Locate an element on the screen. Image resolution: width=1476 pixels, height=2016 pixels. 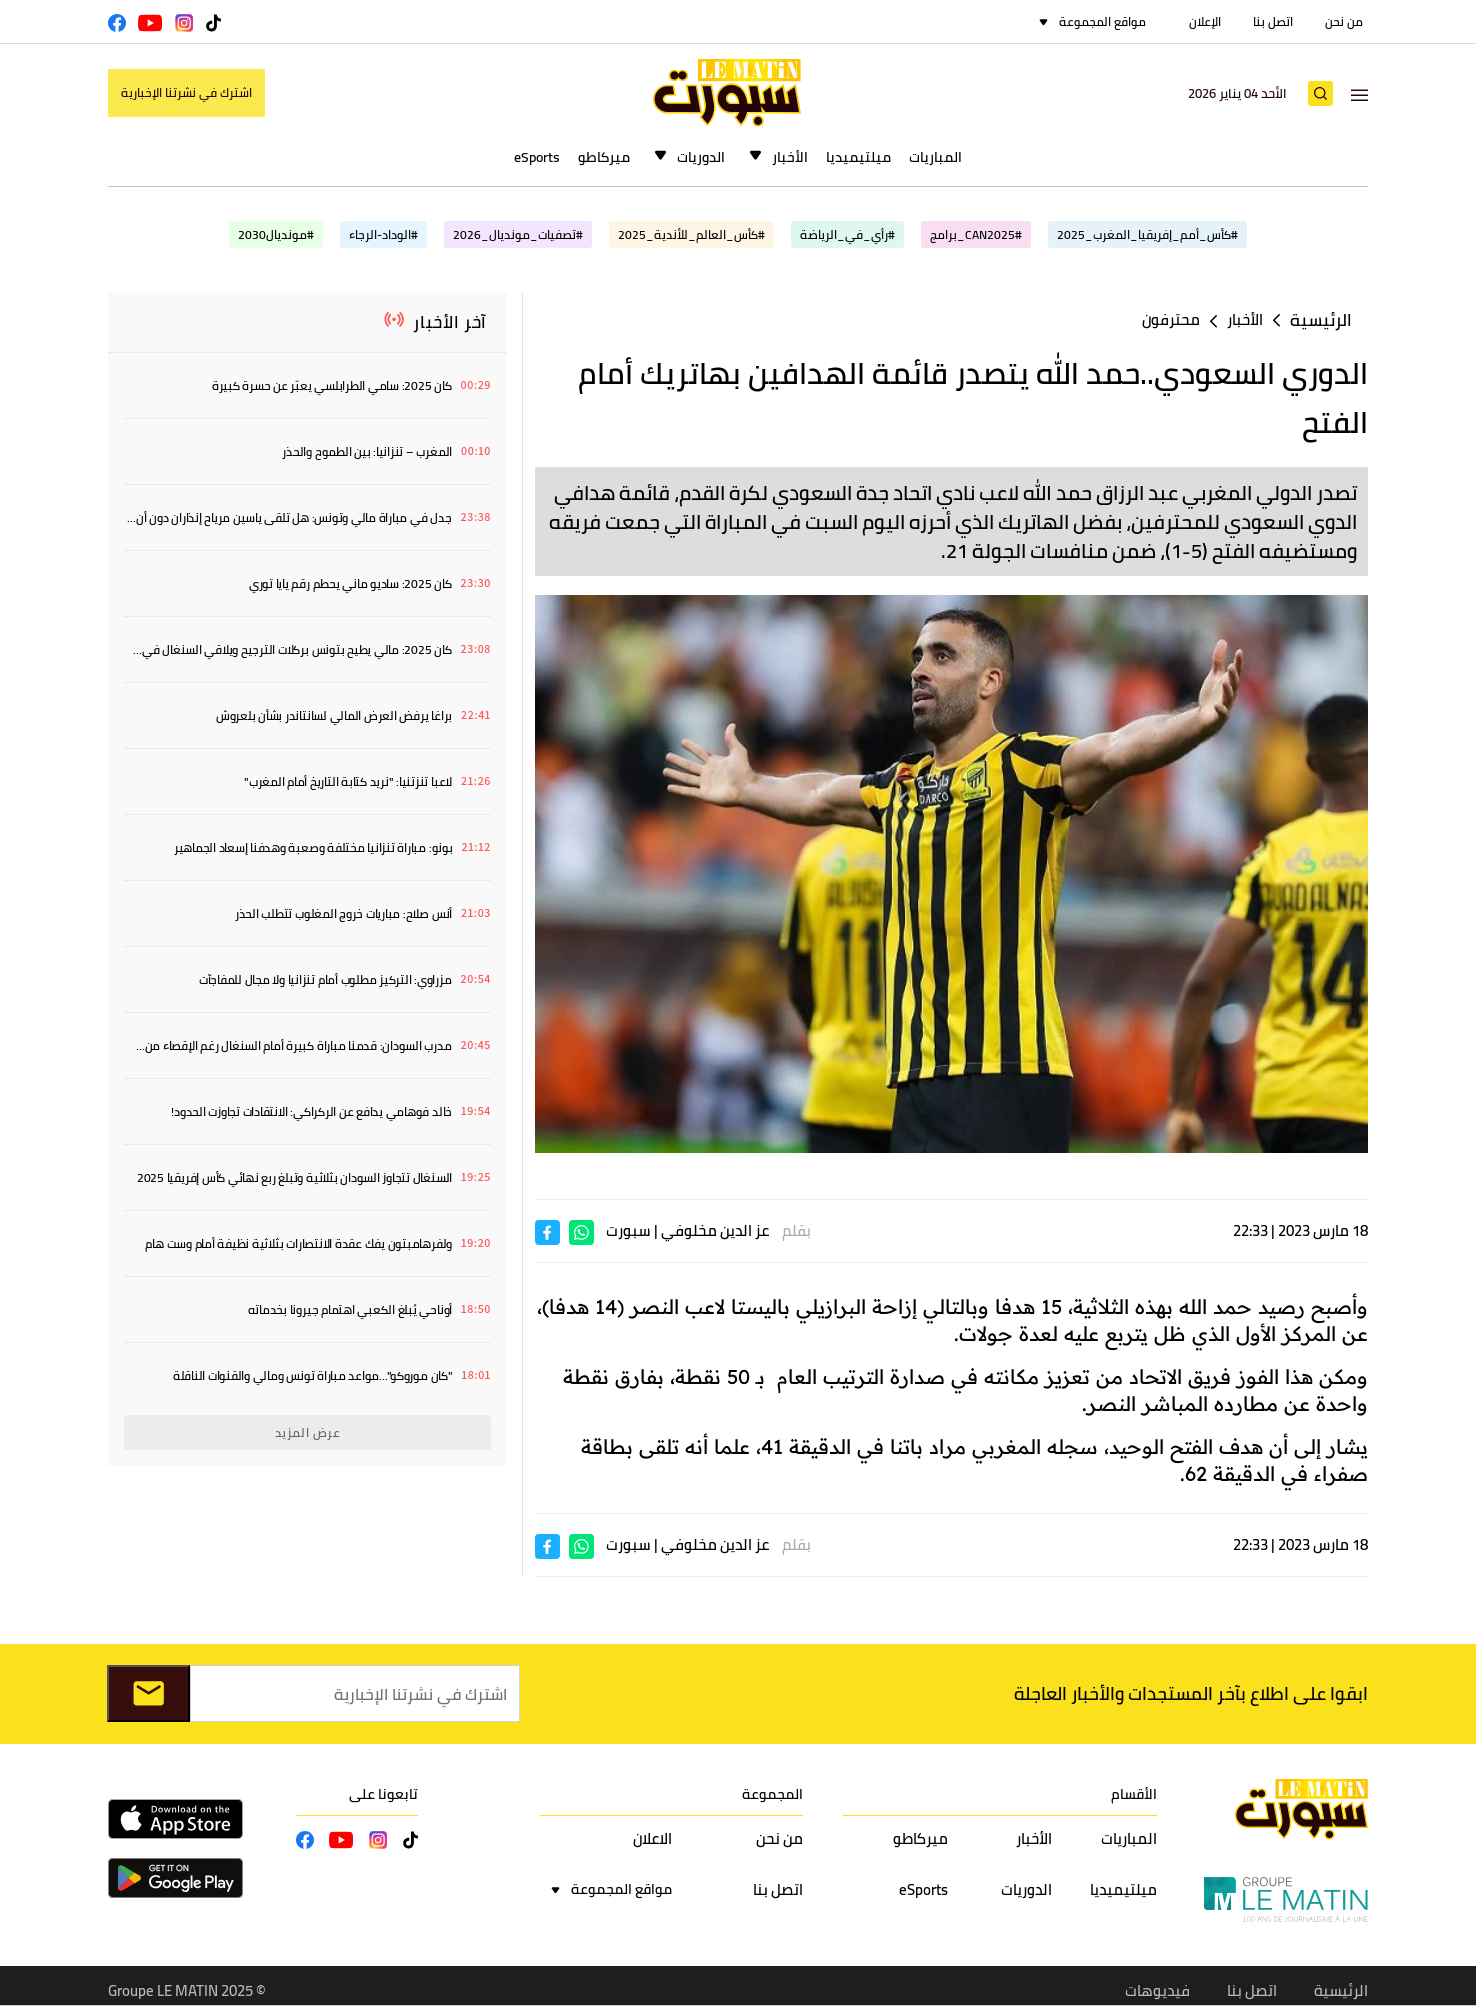
فيديوهات is located at coordinates (1157, 1990).